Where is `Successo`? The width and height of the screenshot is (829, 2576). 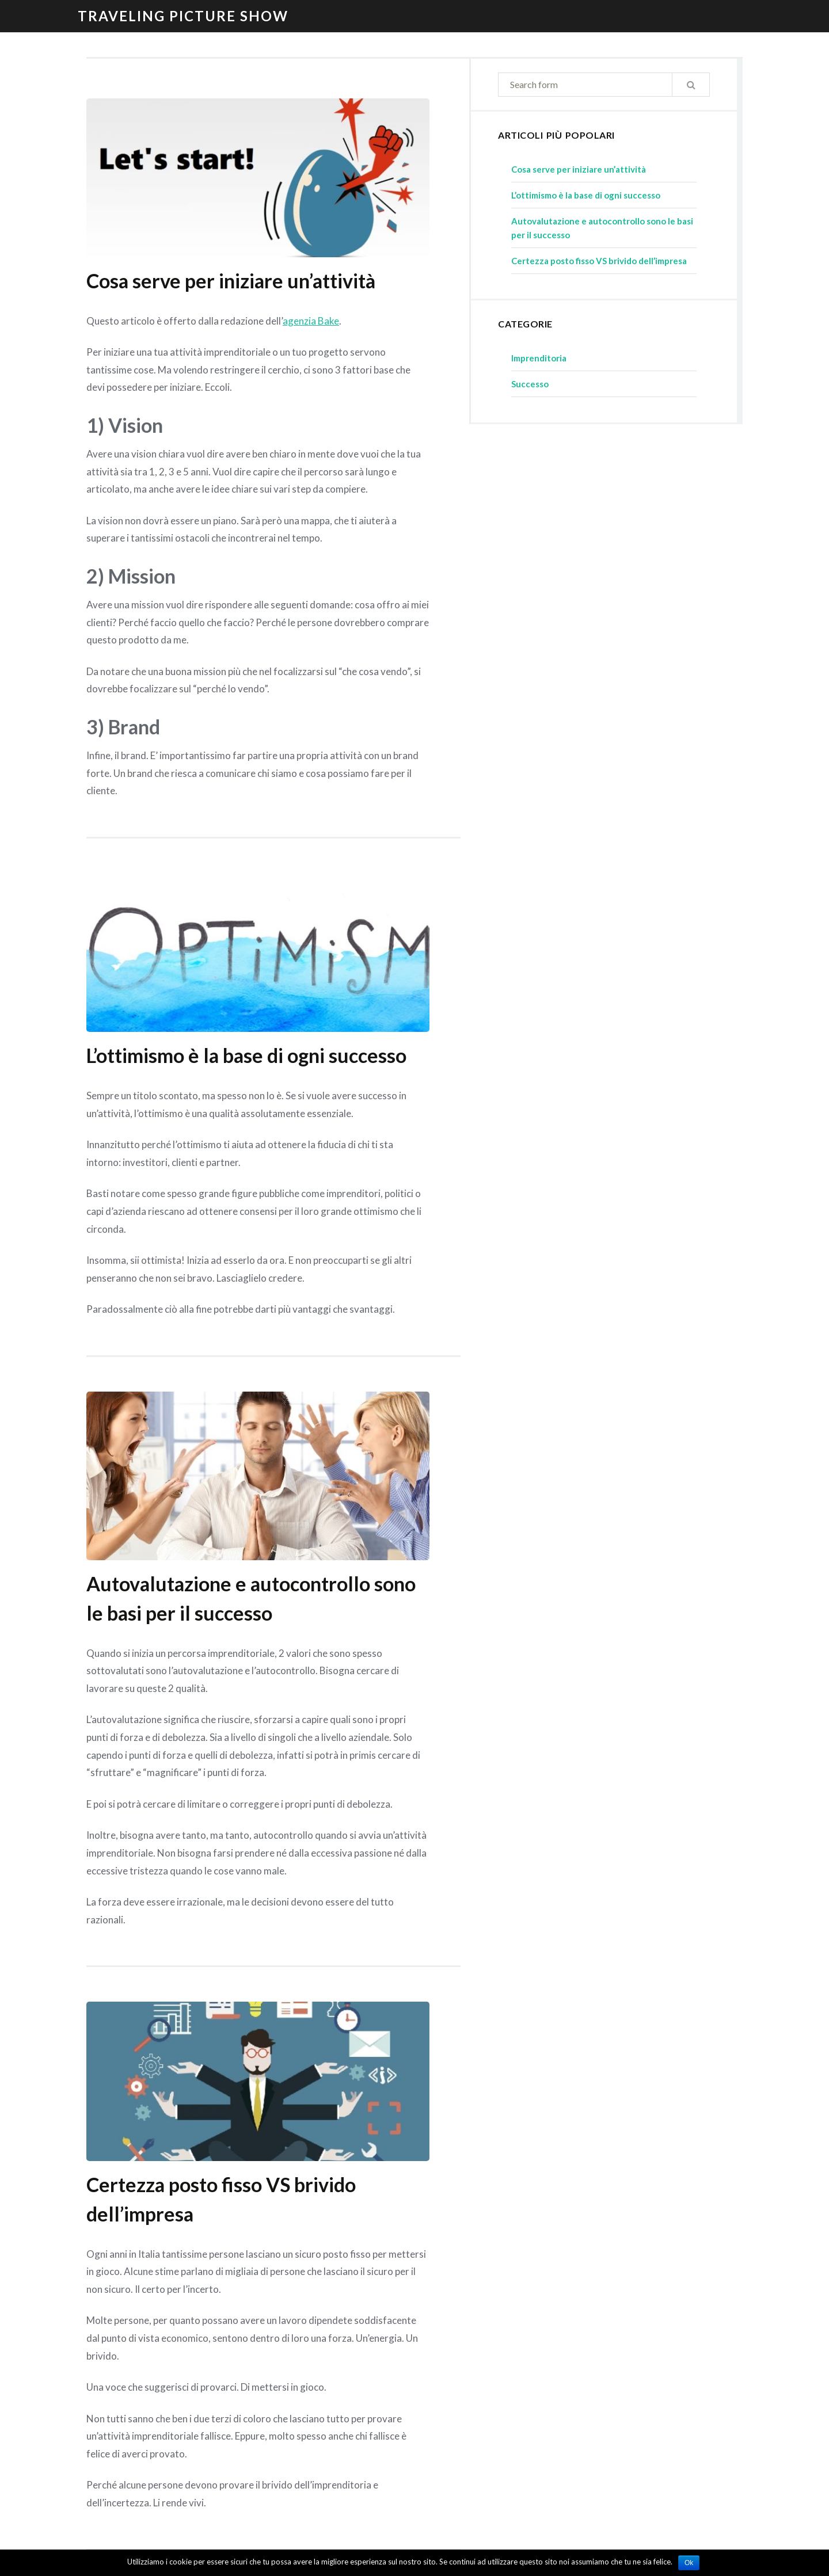
Successo is located at coordinates (530, 384).